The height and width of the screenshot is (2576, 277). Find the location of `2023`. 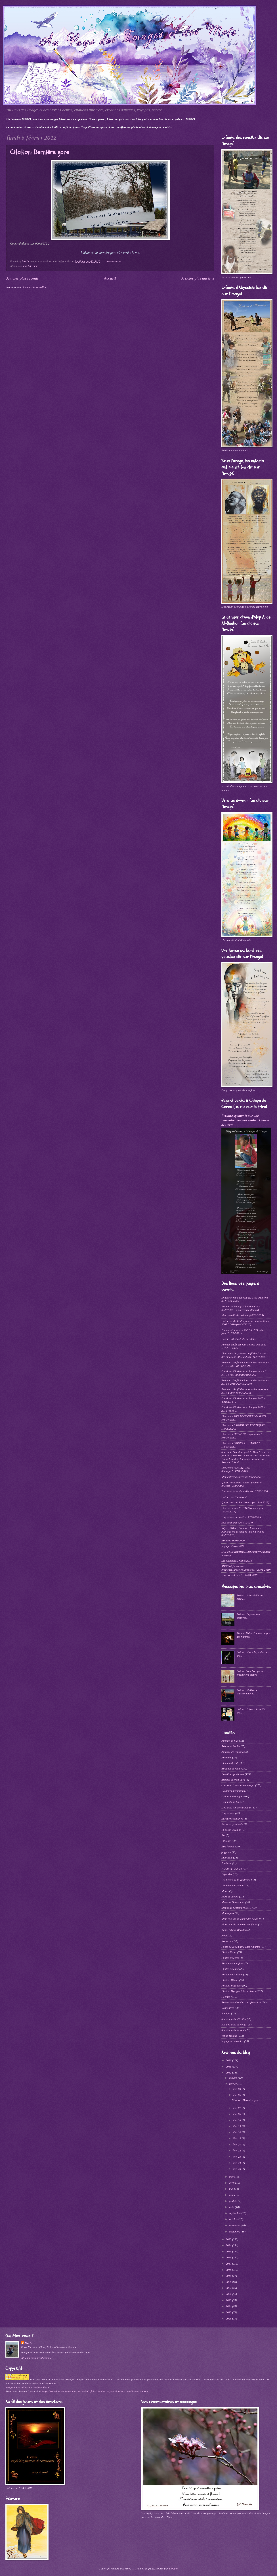

2023 is located at coordinates (229, 2300).